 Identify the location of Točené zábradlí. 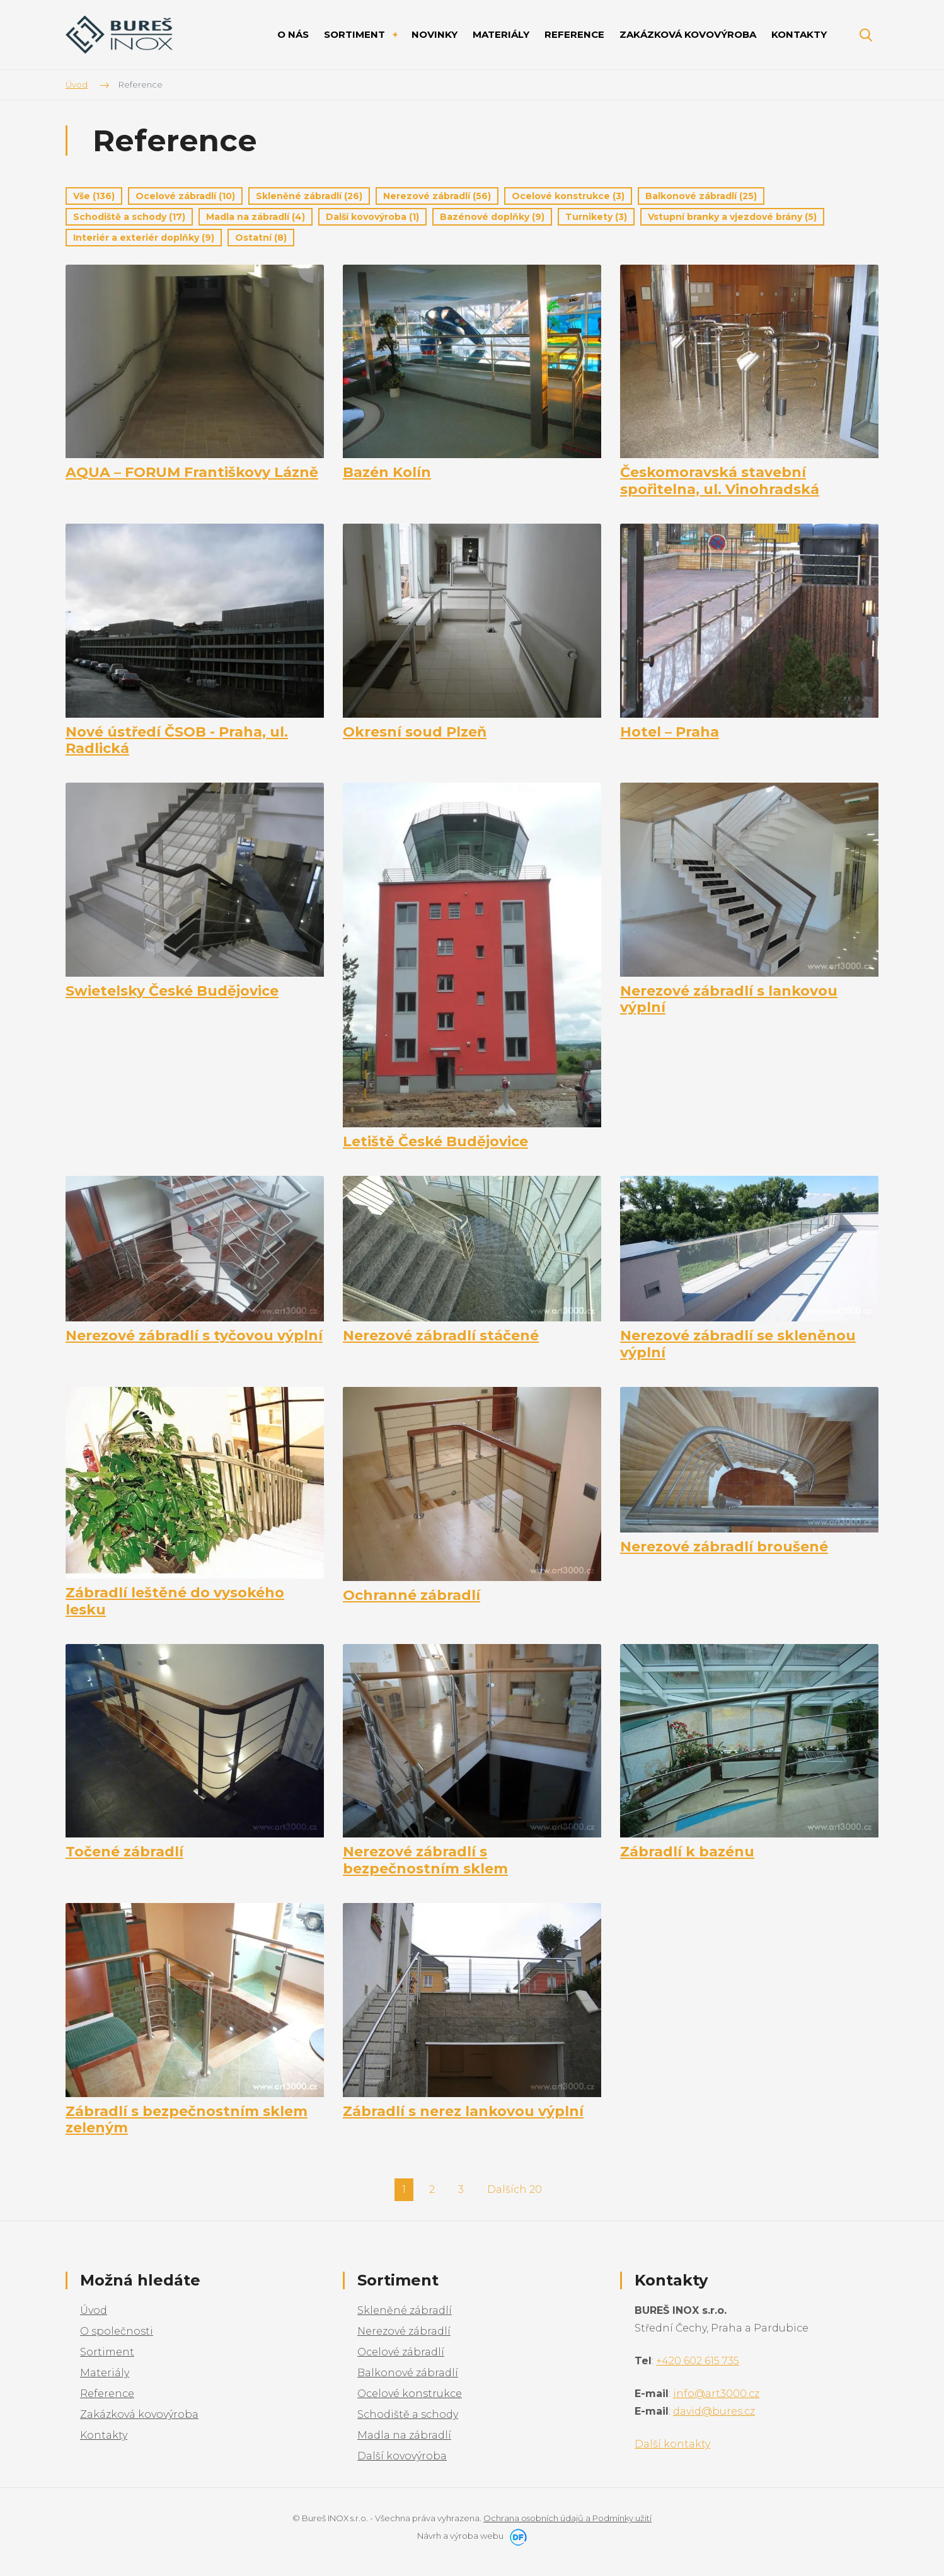
(124, 1852).